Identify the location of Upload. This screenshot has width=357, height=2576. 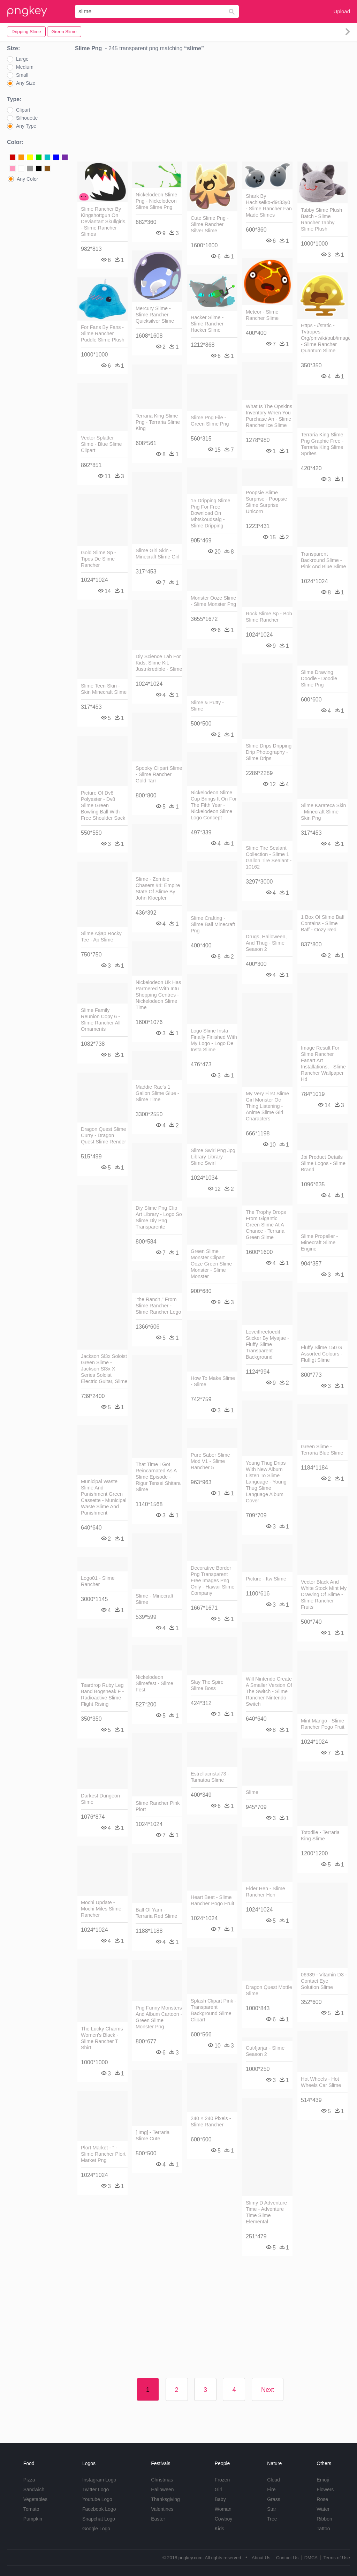
(341, 11).